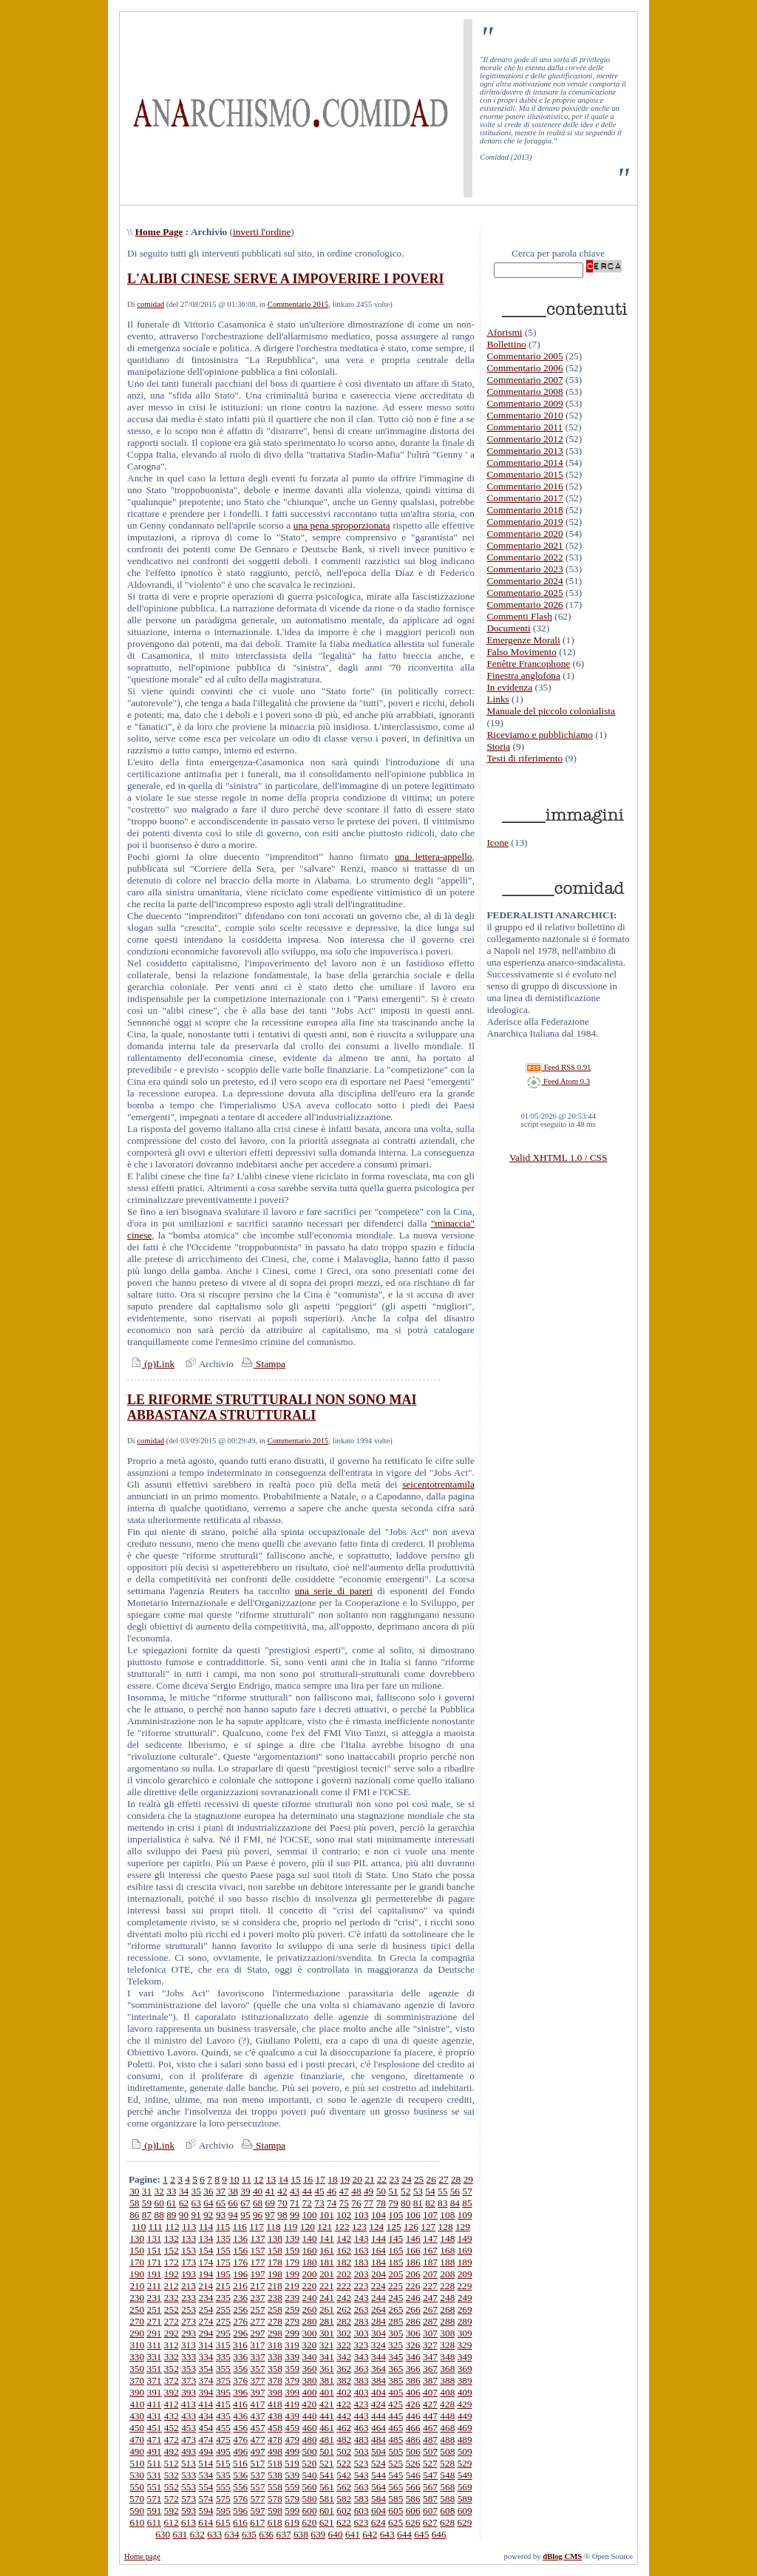  Describe the element at coordinates (378, 2356) in the screenshot. I see `344` at that location.